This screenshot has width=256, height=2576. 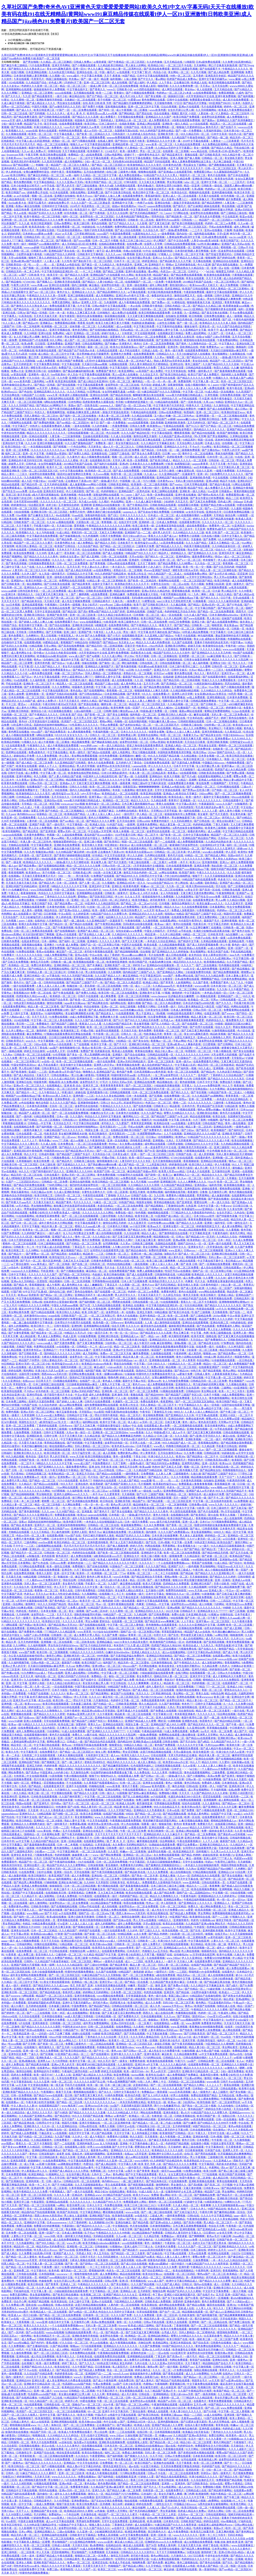 What do you see at coordinates (135, 244) in the screenshot?
I see `在线免费av网` at bounding box center [135, 244].